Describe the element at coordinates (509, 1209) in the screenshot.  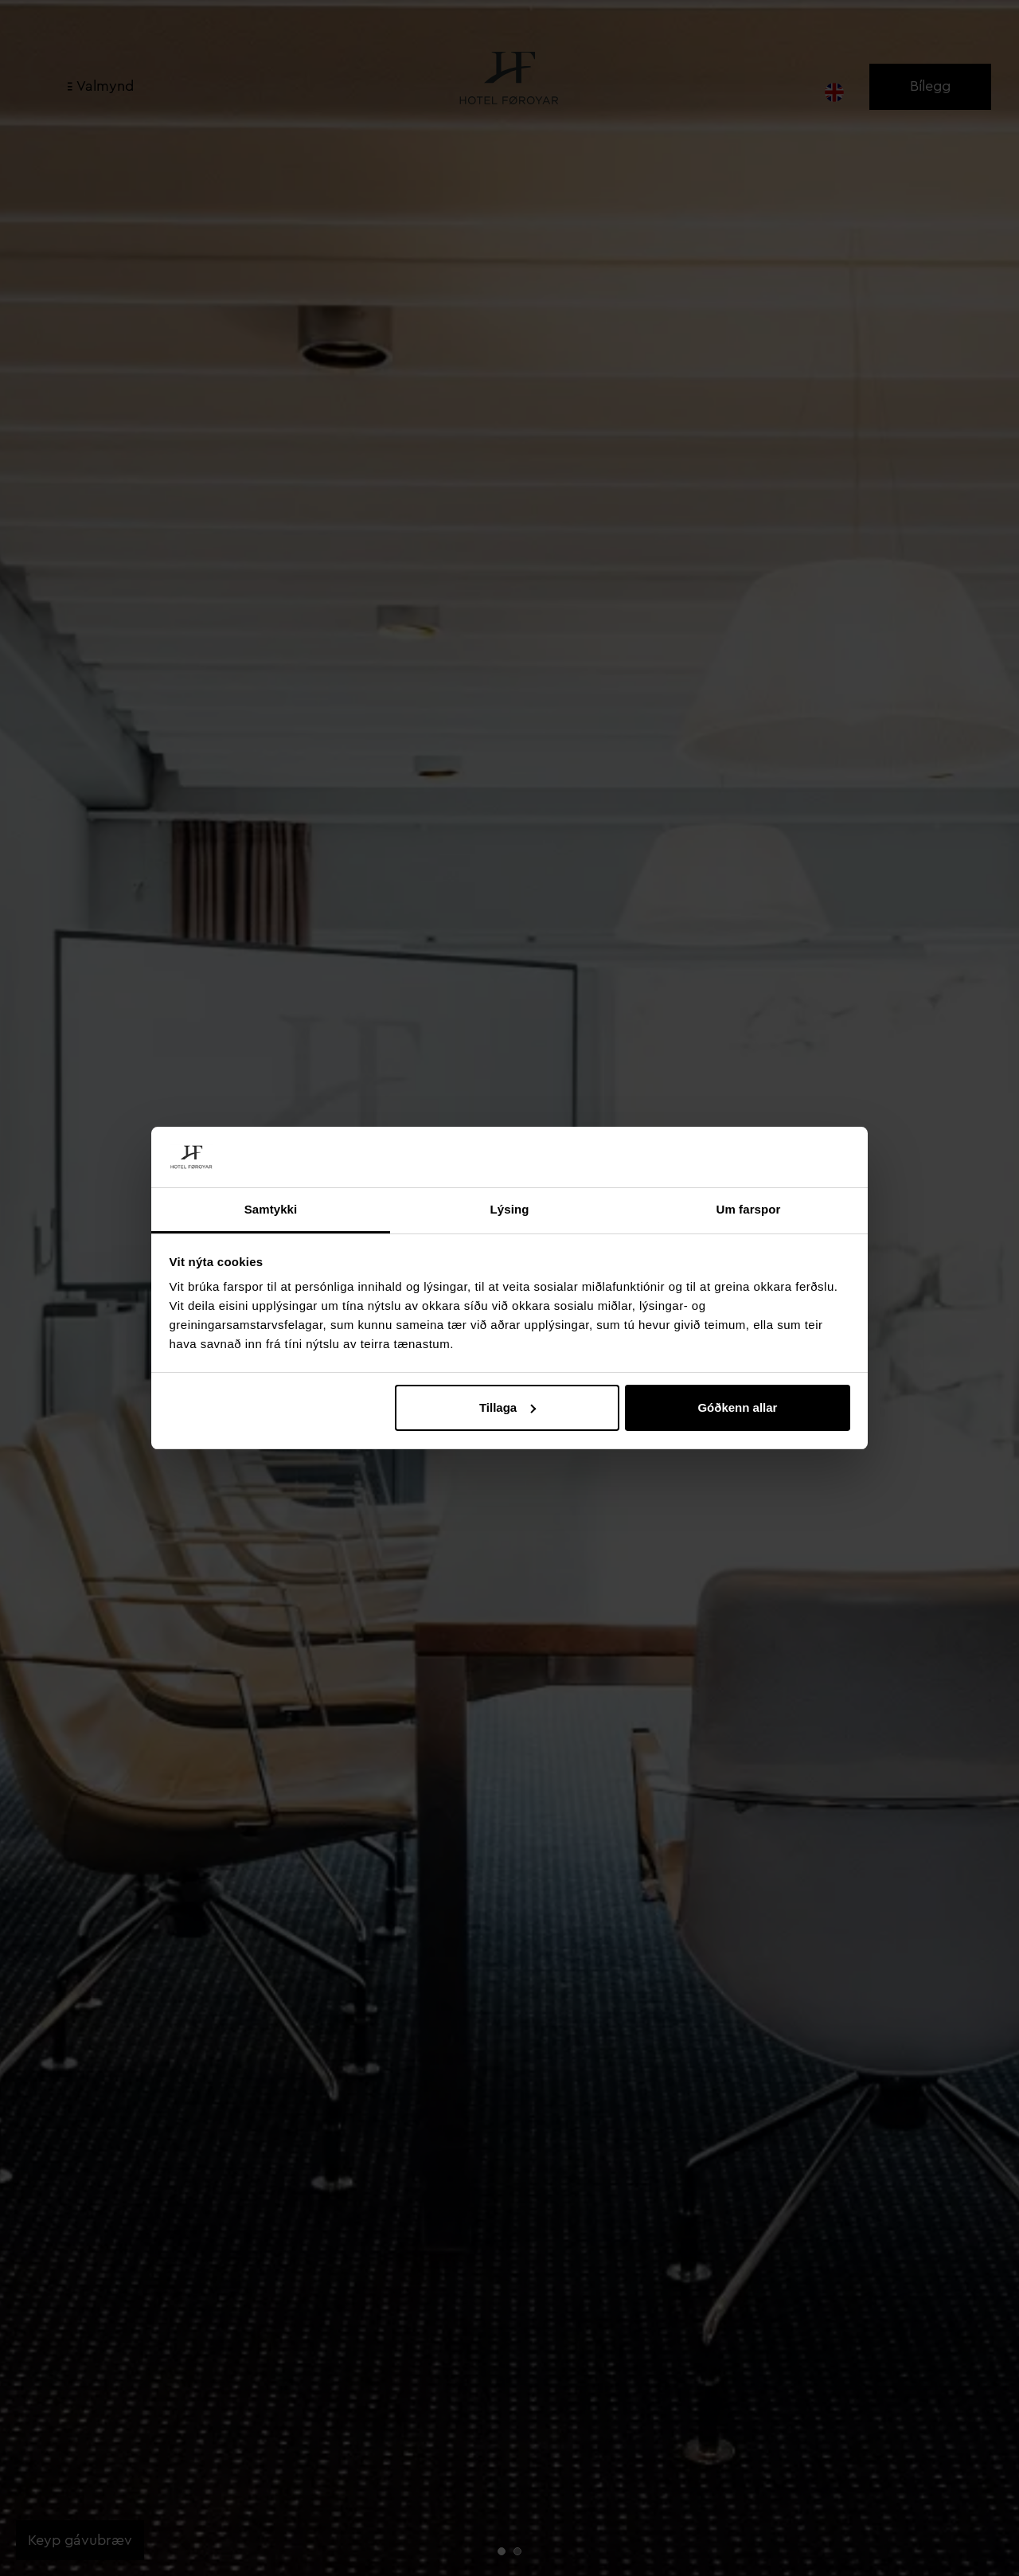
I see `Lýsing [tab]` at that location.